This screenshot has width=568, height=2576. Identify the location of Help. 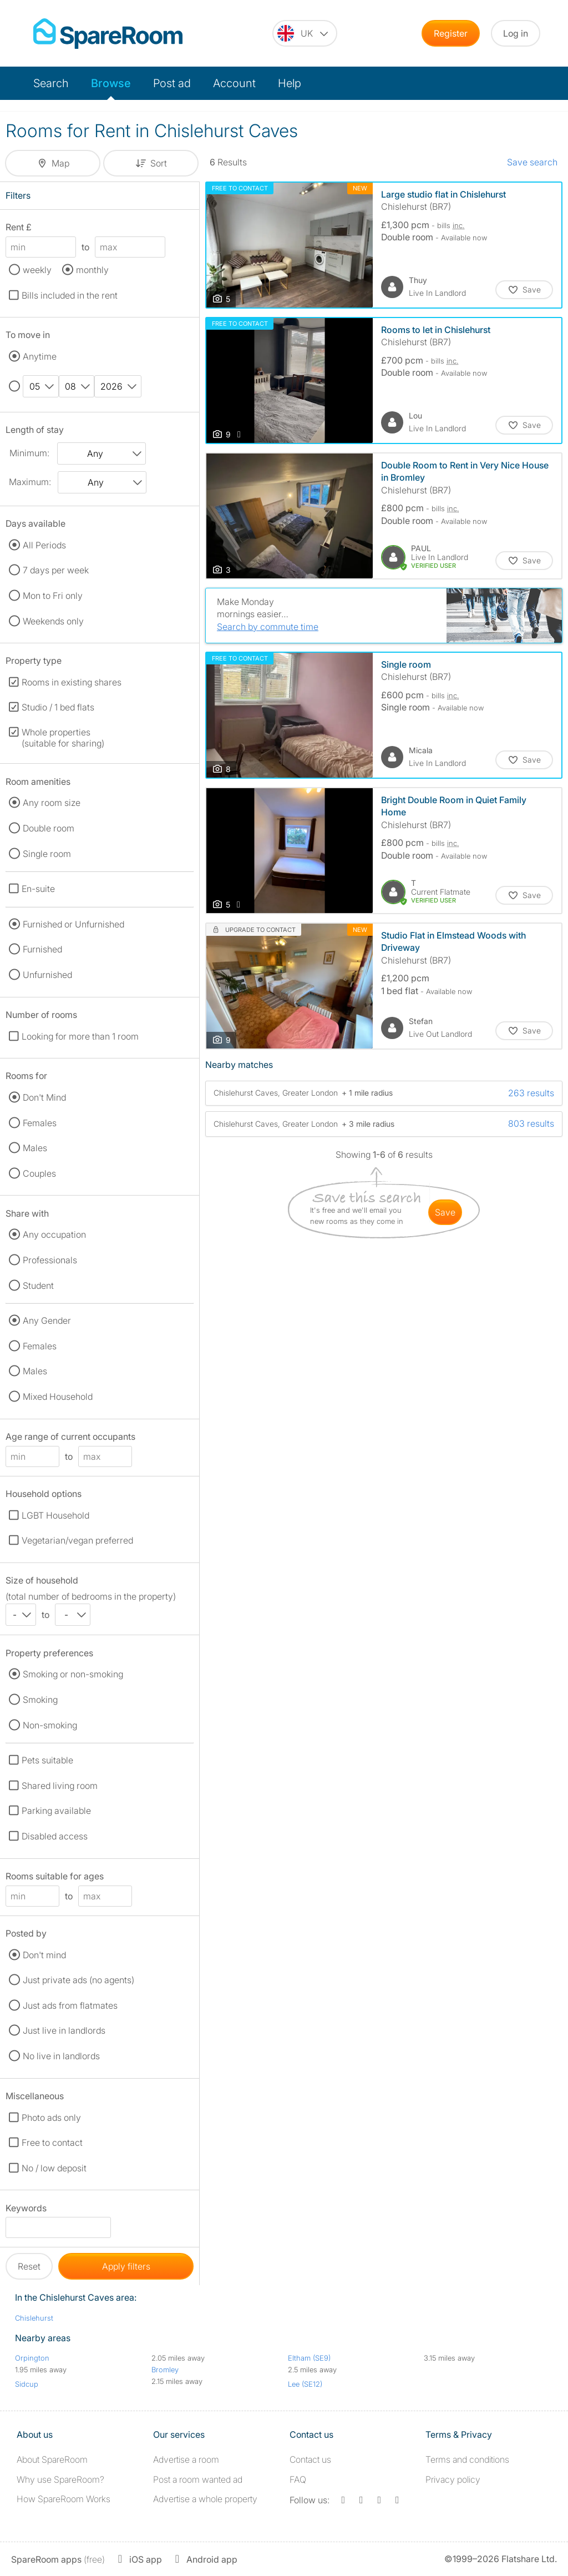
(289, 83).